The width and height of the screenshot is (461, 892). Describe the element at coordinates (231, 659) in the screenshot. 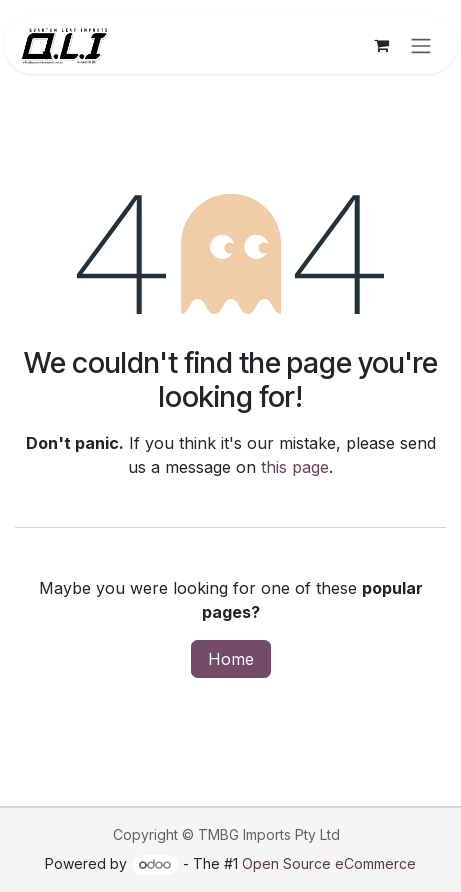

I see `Home` at that location.